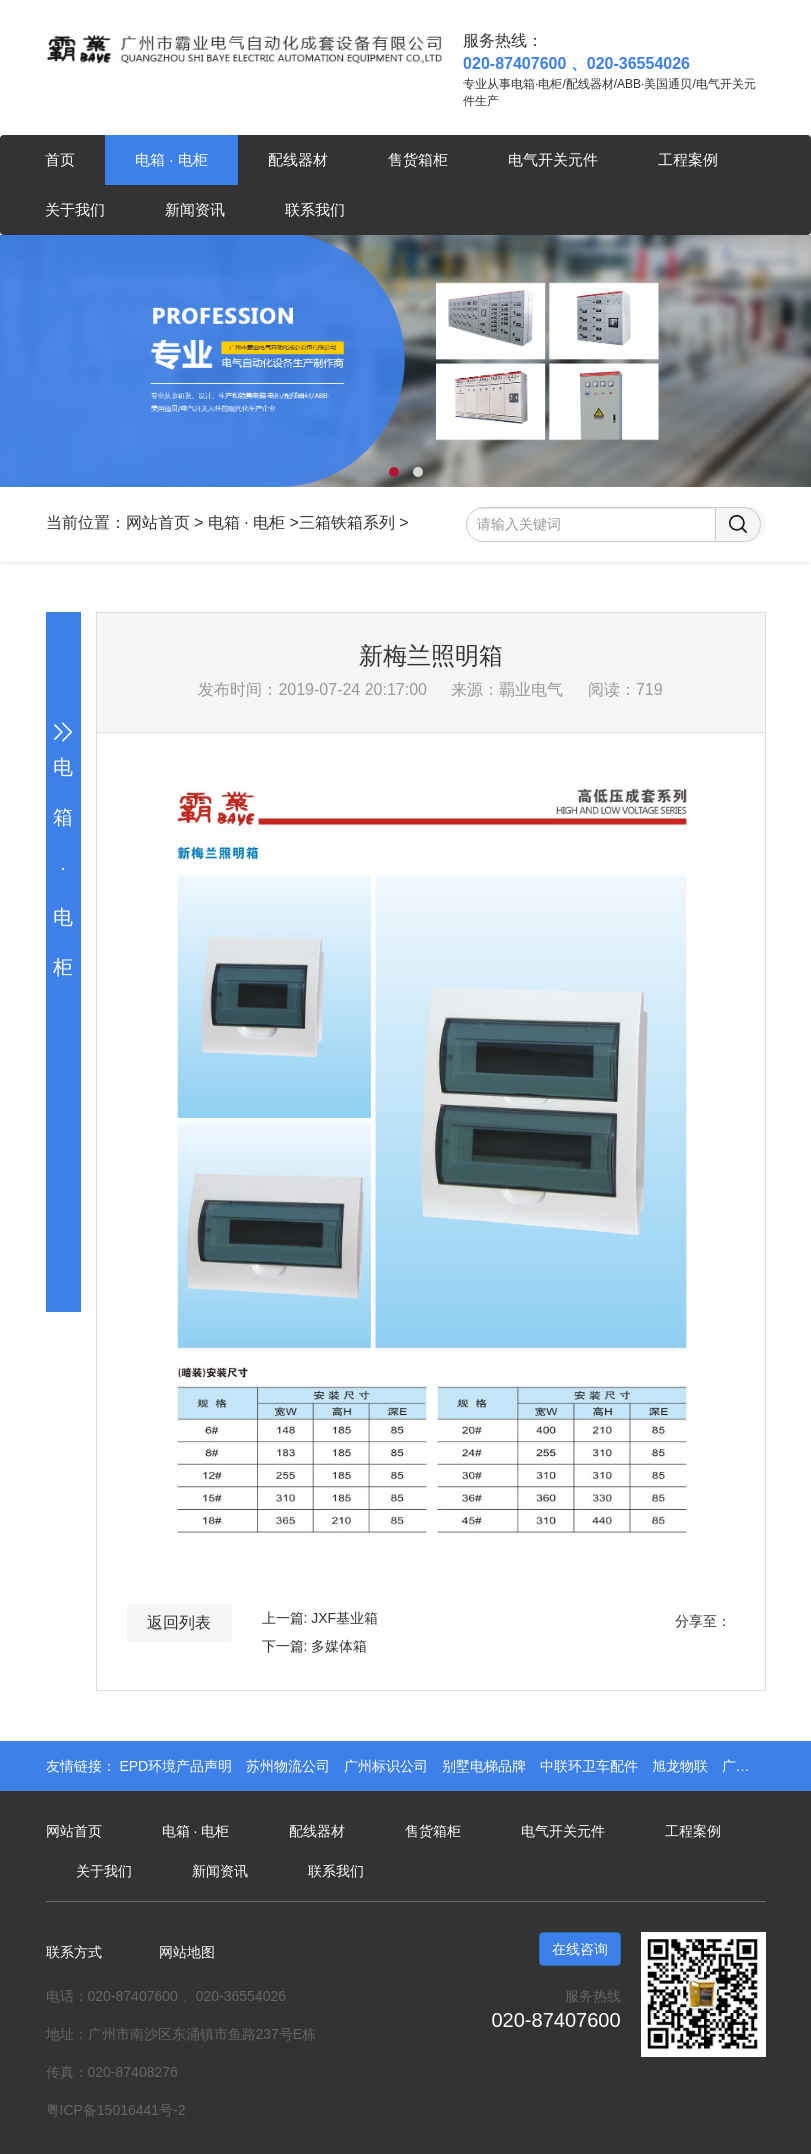 Image resolution: width=811 pixels, height=2154 pixels. What do you see at coordinates (179, 1622) in the screenshot?
I see `返回列表` at bounding box center [179, 1622].